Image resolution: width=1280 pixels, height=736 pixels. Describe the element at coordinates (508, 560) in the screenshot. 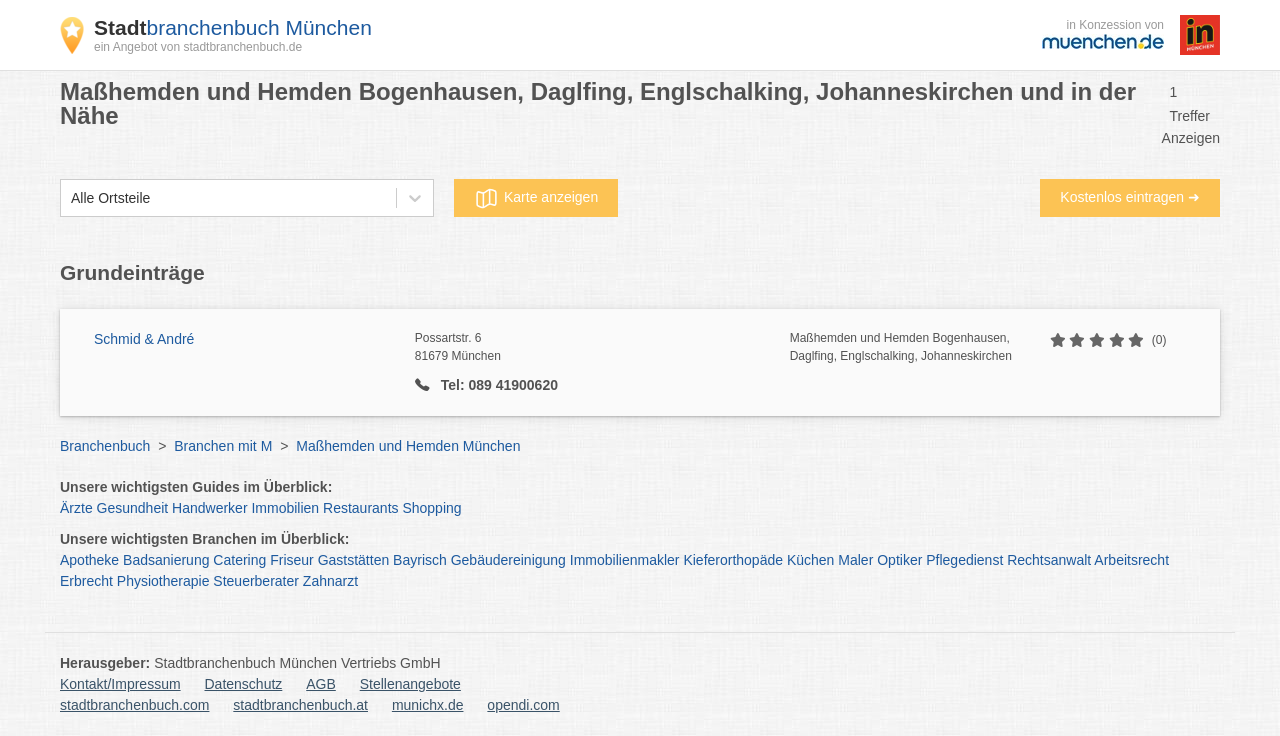

I see `Gebäudereinigung` at that location.